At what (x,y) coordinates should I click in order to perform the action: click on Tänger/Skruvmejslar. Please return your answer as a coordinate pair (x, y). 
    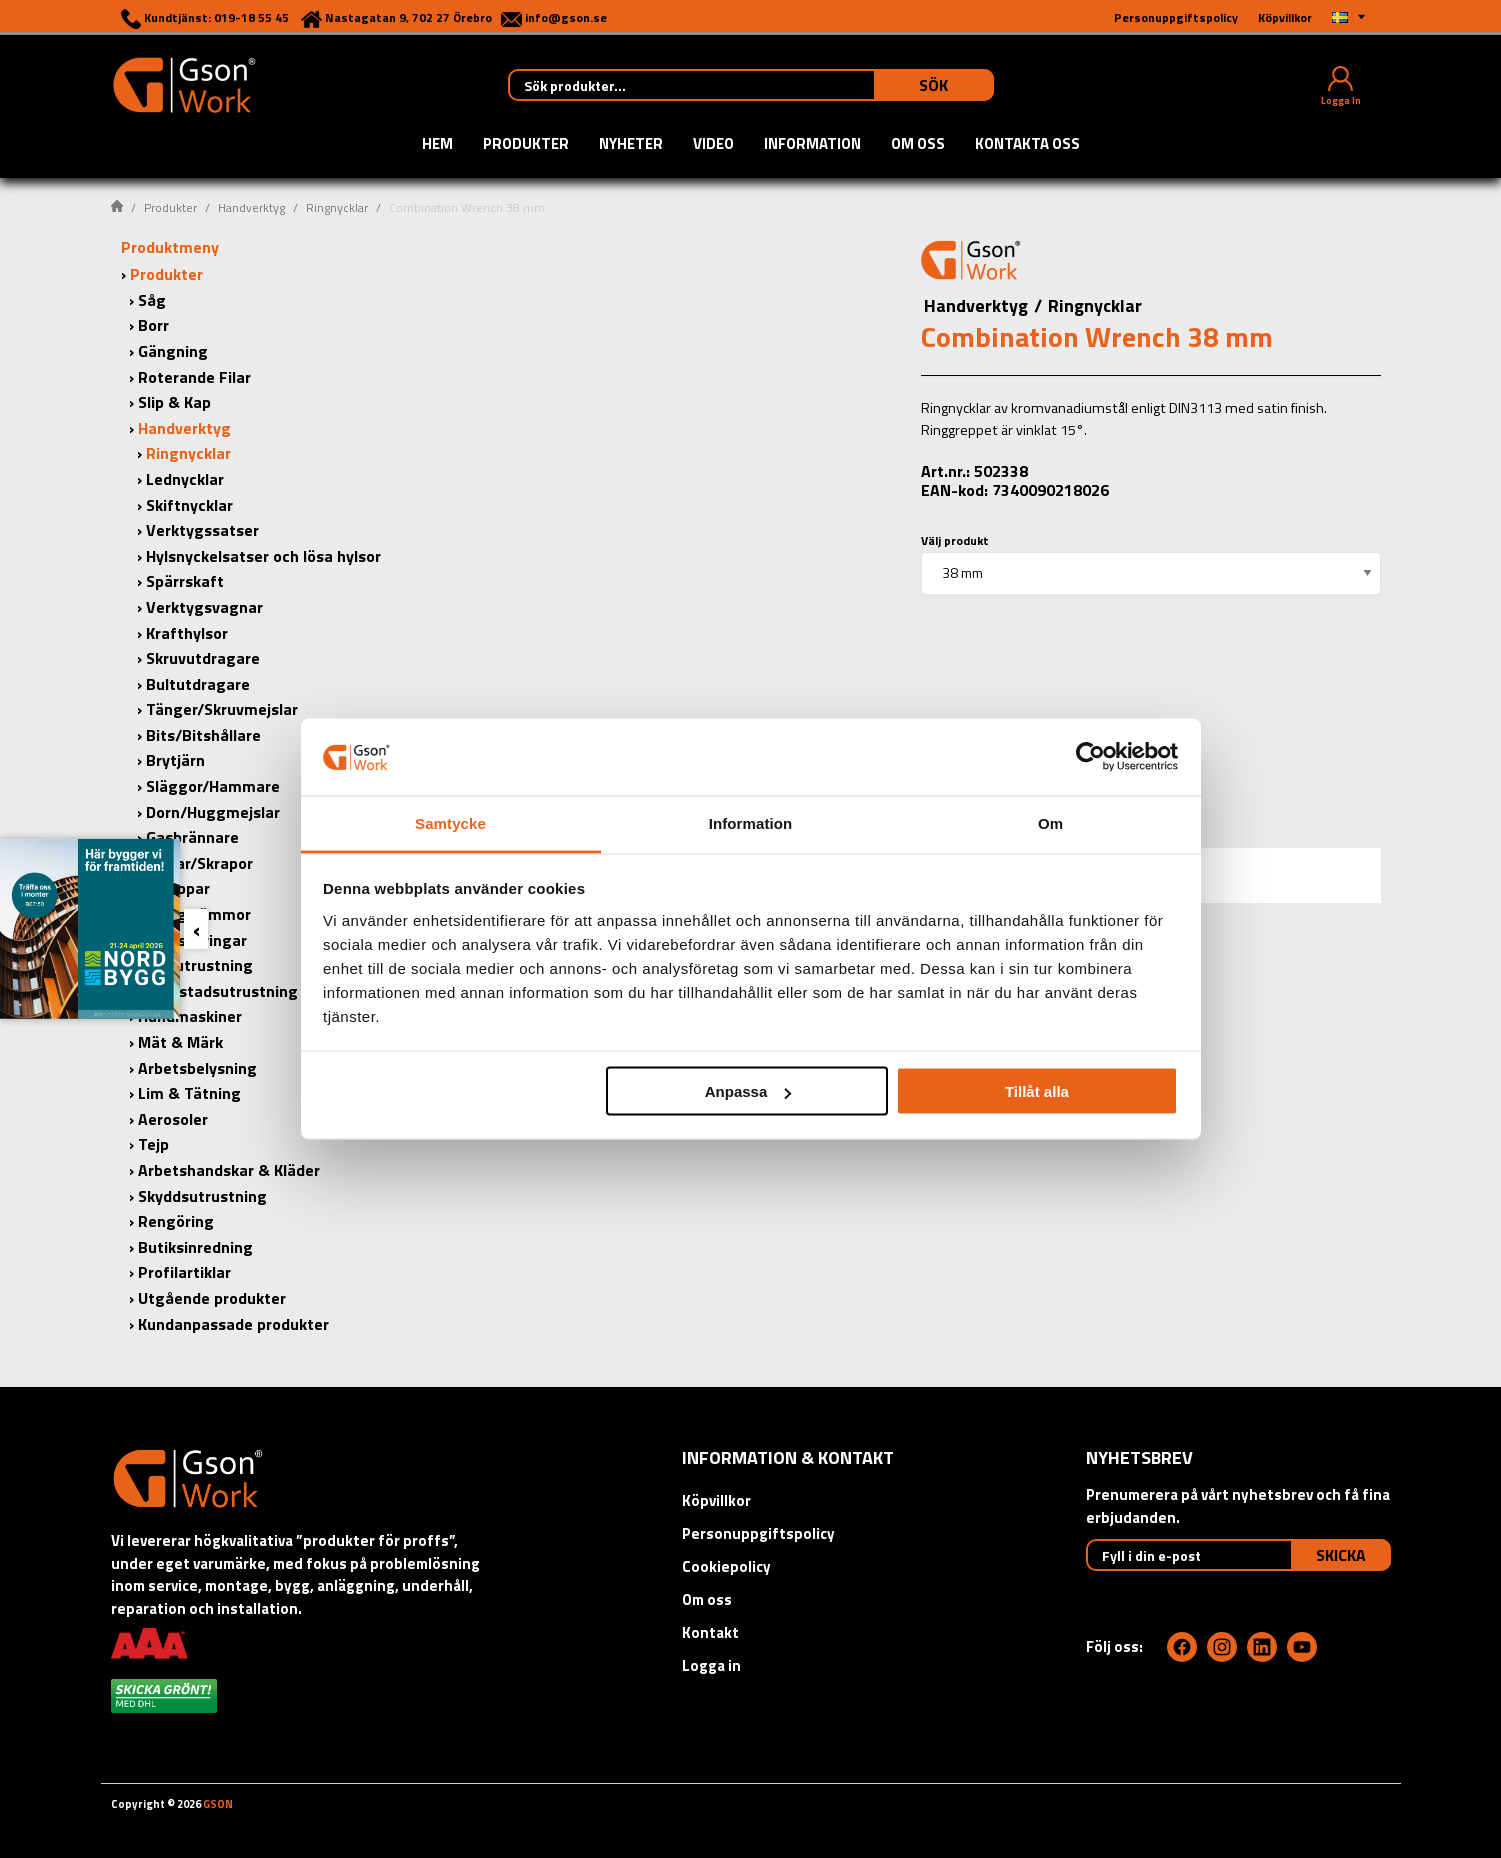
    Looking at the image, I should click on (222, 709).